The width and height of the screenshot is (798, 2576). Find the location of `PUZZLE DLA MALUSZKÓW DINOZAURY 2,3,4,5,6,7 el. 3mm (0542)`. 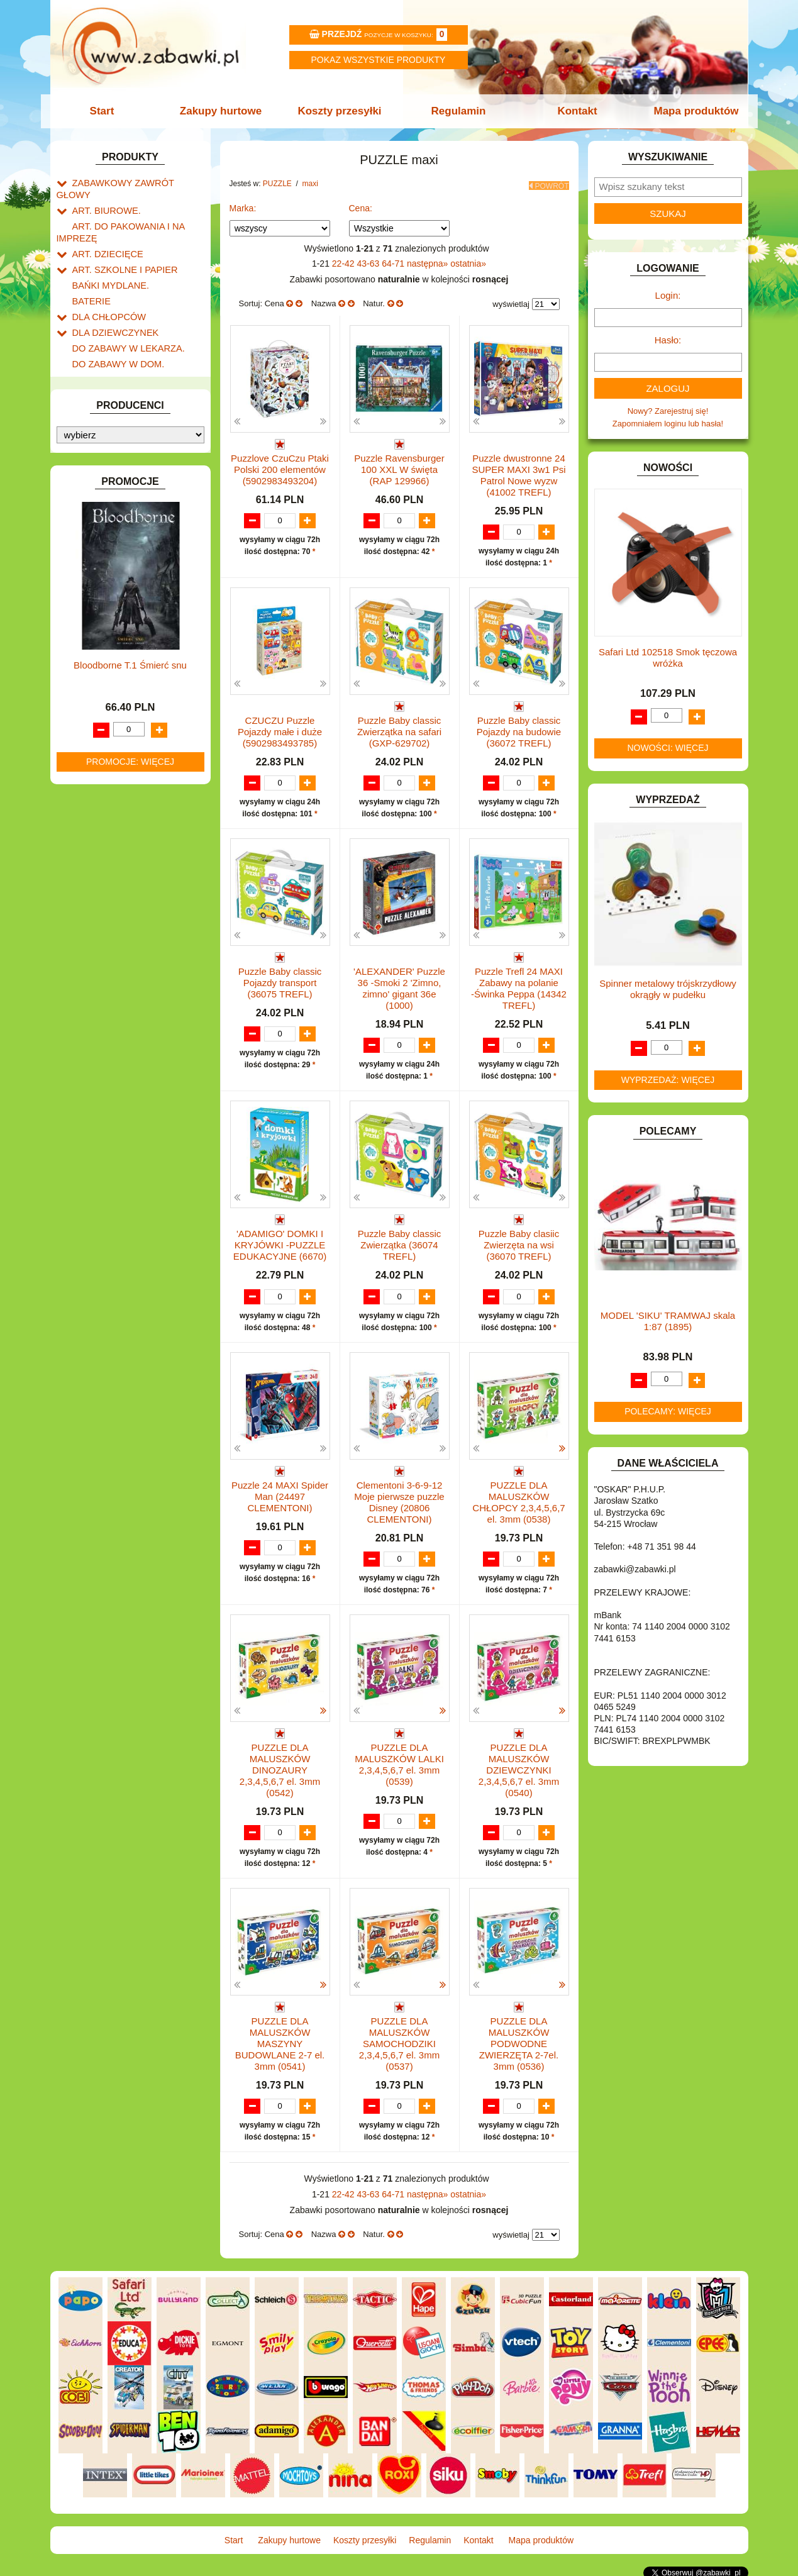

PUZZLE DLA MALUSZKÓW DINOZAURY 2,3,4,5,6,7 el. 3mm (0542) is located at coordinates (280, 1768).